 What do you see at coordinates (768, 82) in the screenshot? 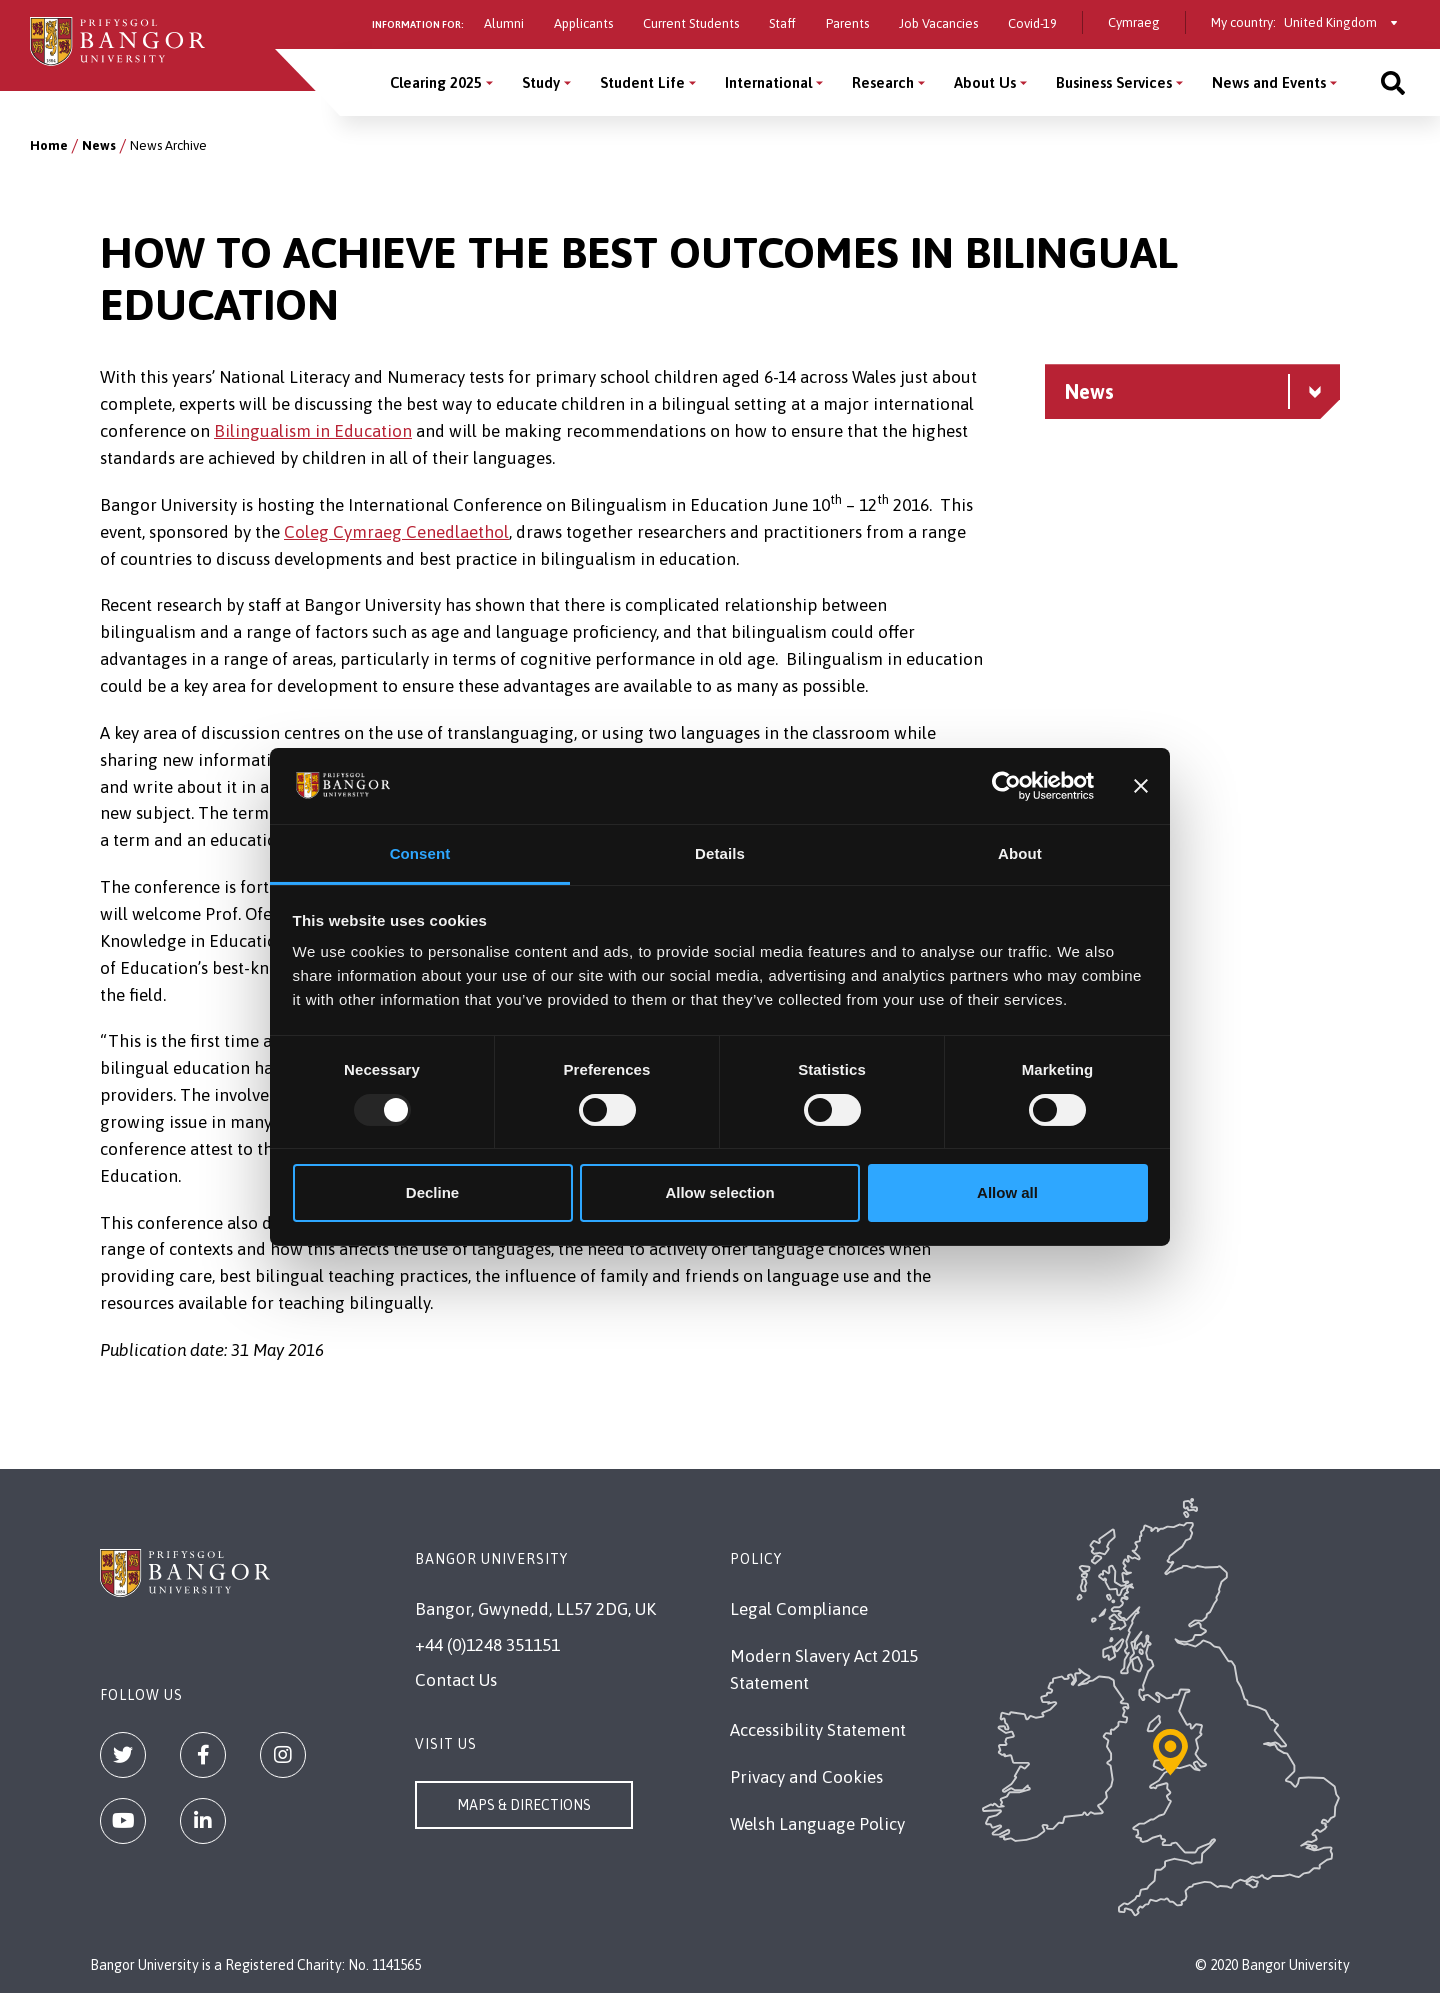
I see `International [International menu]` at bounding box center [768, 82].